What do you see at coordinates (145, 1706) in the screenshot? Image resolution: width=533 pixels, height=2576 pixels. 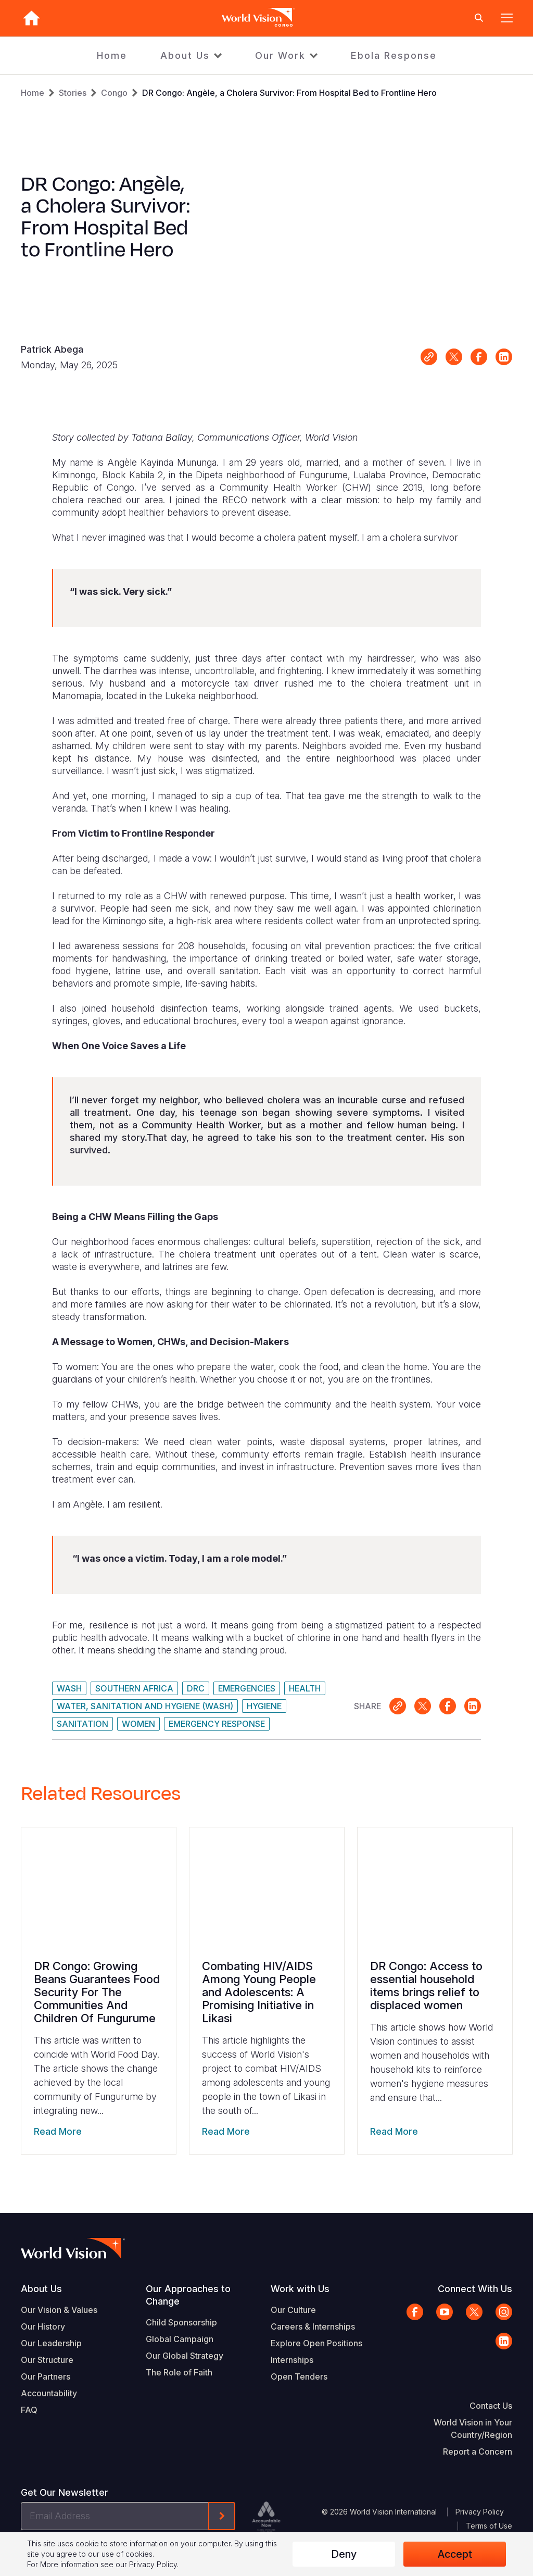 I see `Water, Sanitation and Hygiene (WASH)` at bounding box center [145, 1706].